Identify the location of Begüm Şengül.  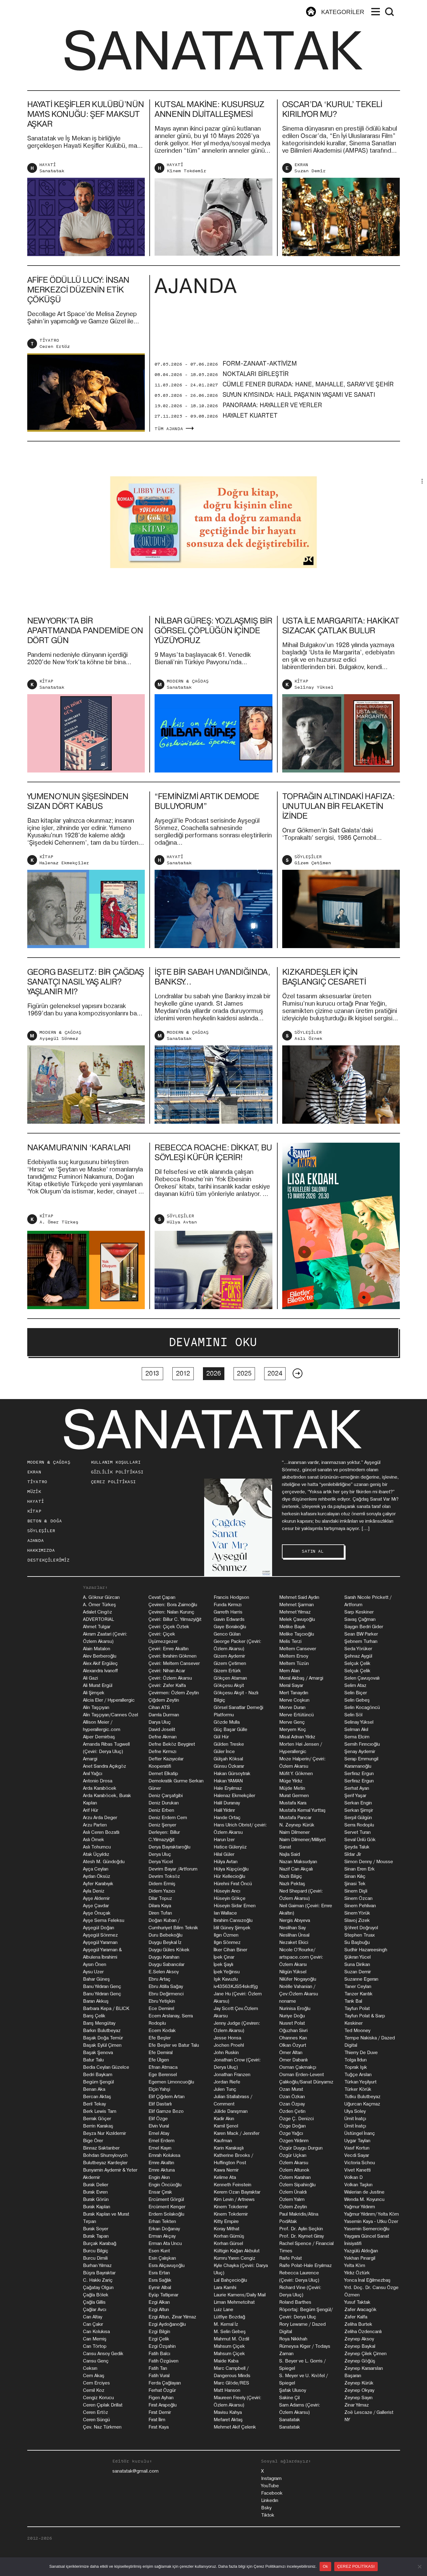
(98, 2082).